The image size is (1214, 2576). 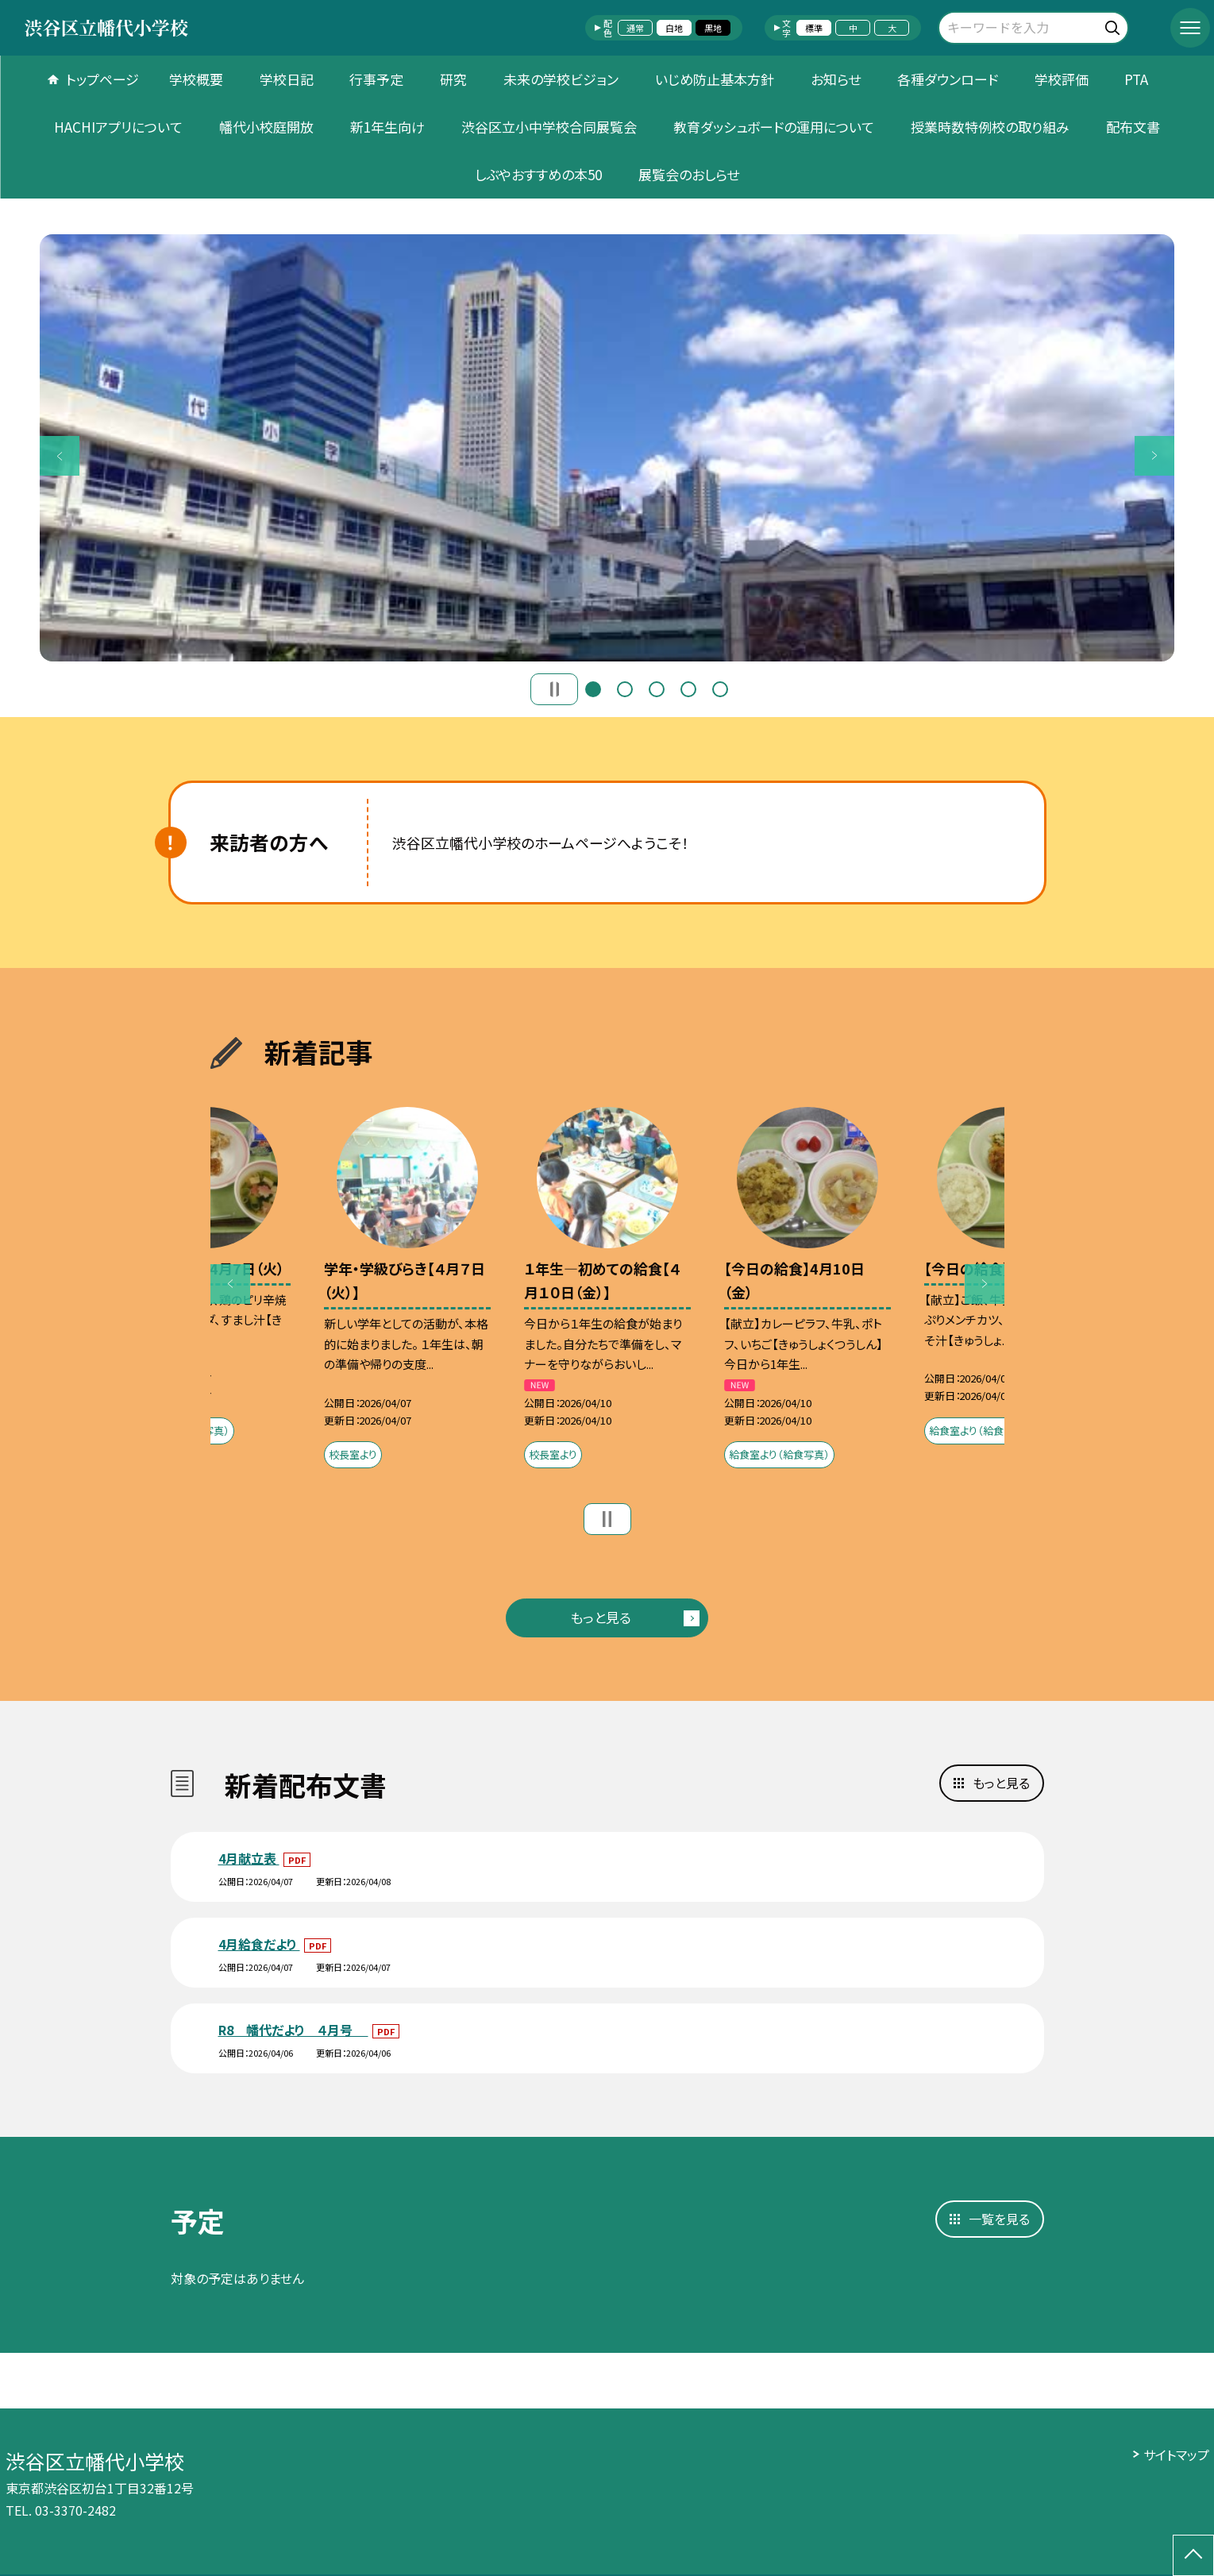 I want to click on お知らせ, so click(x=836, y=79).